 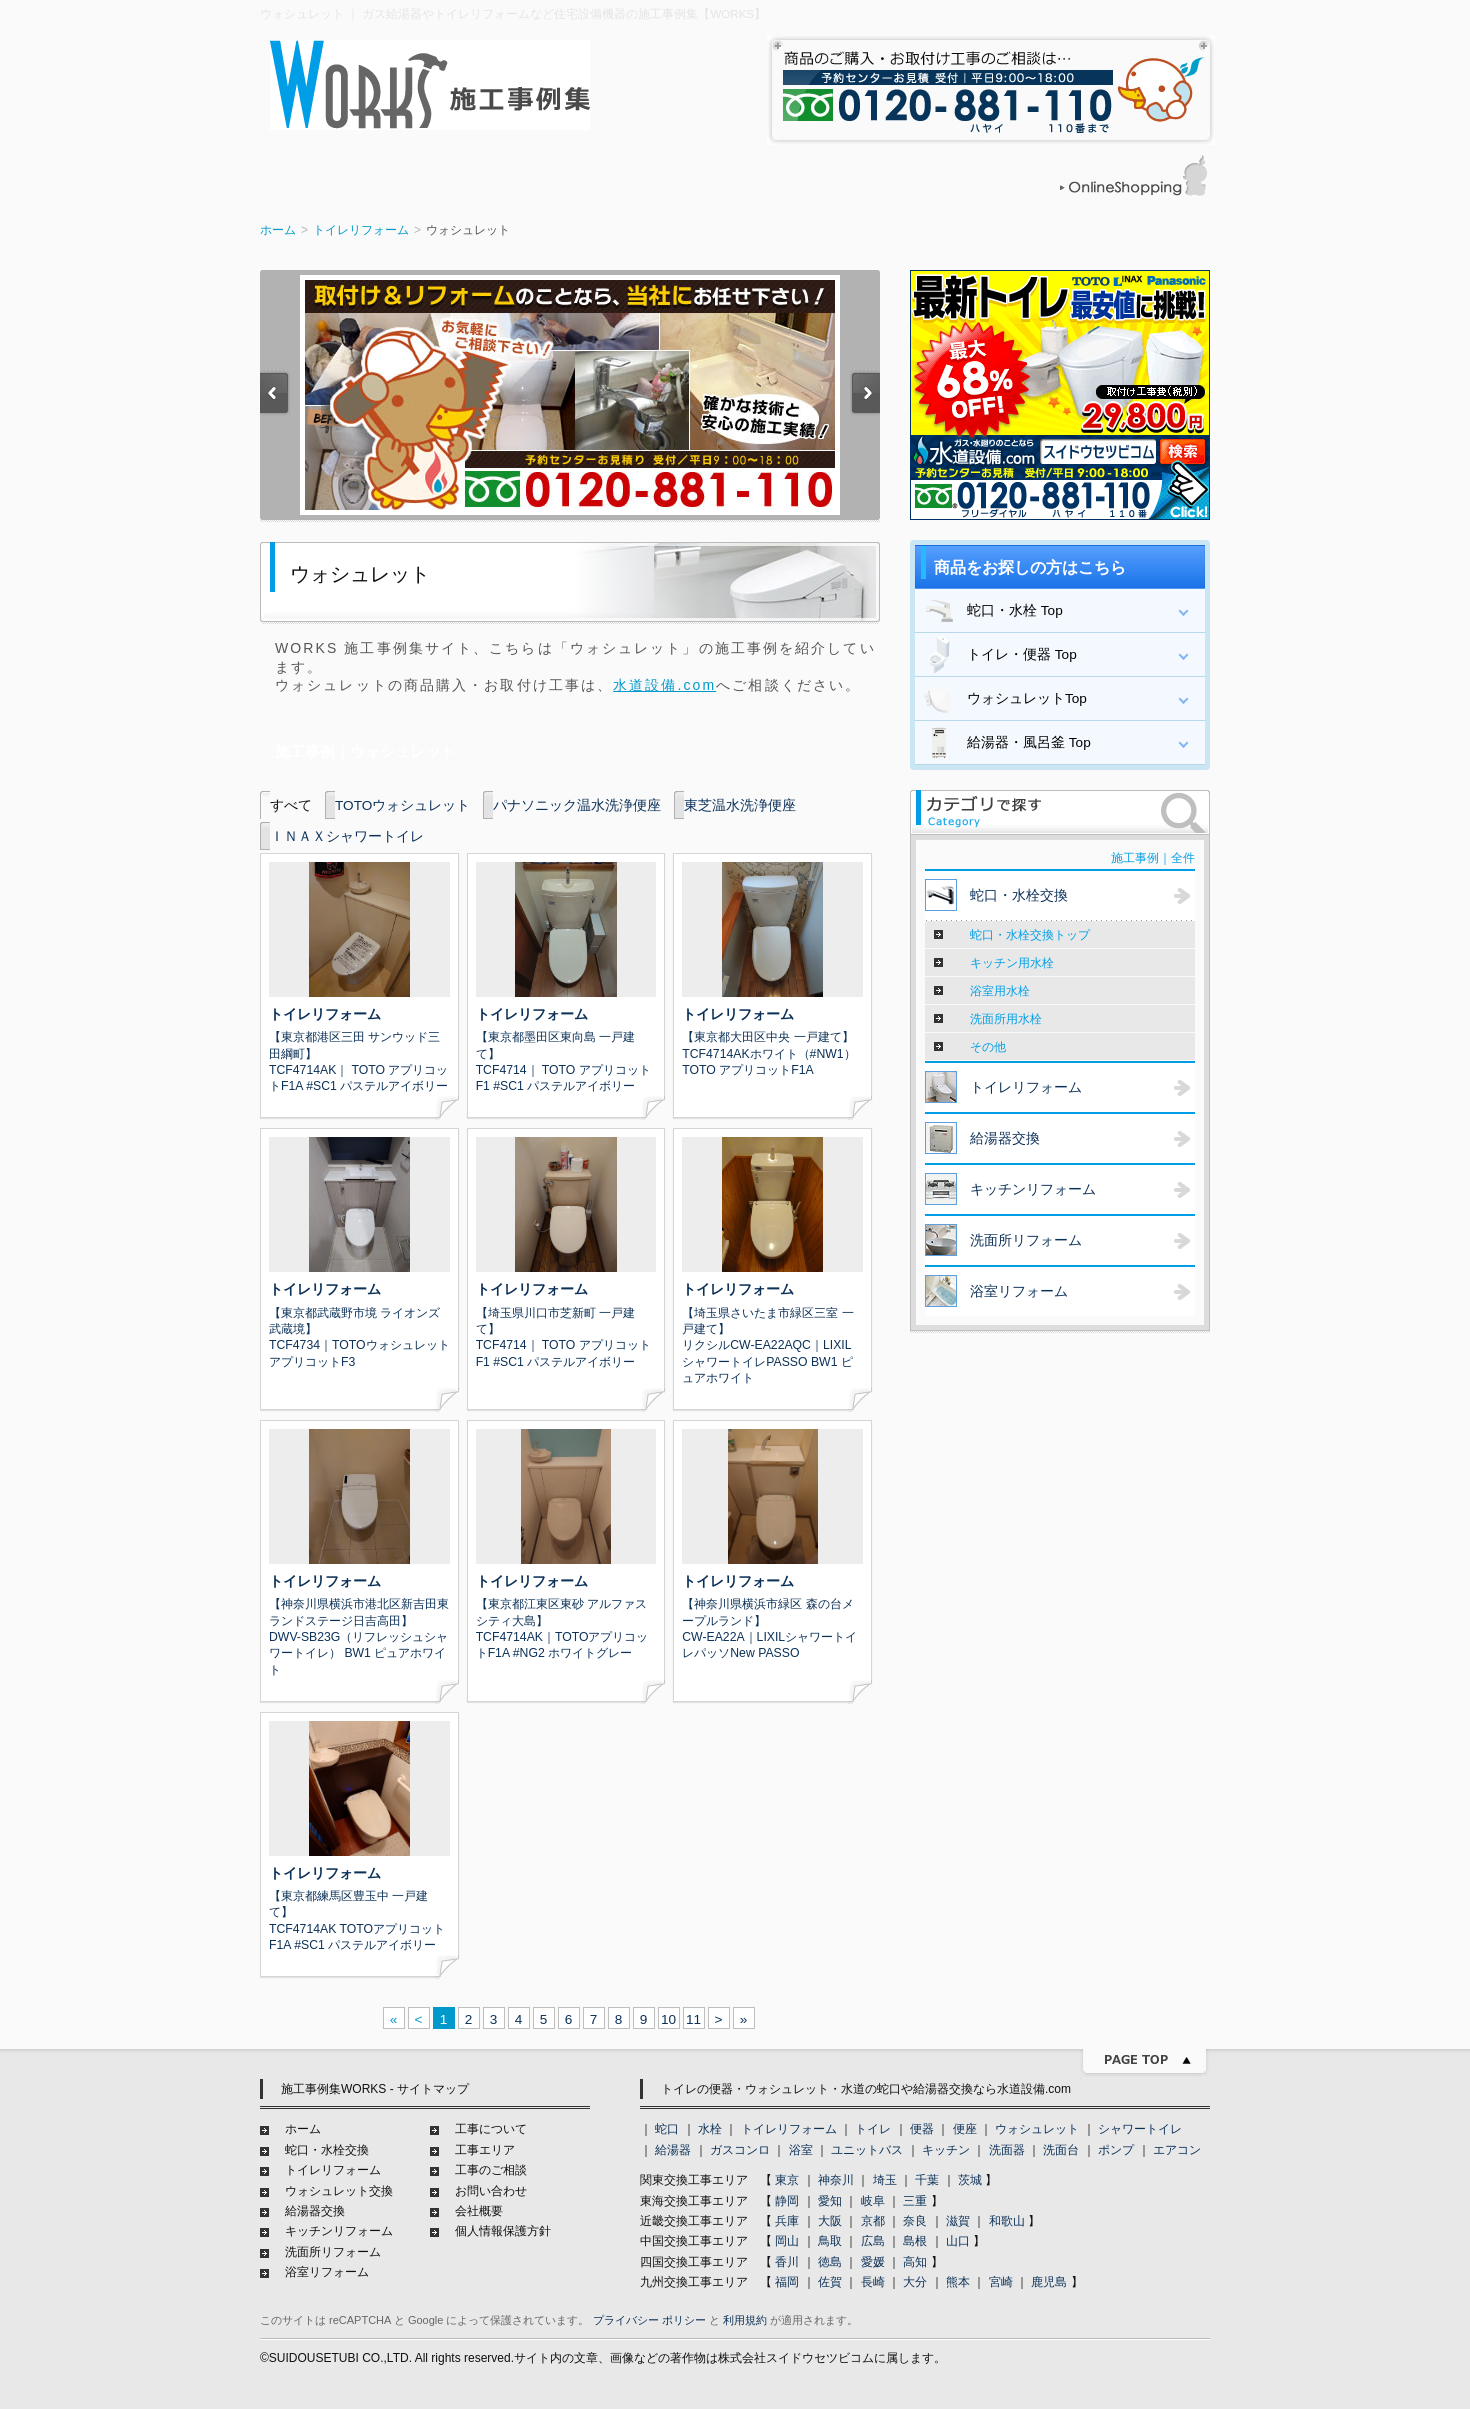 What do you see at coordinates (830, 2282) in the screenshot?
I see `佐賀` at bounding box center [830, 2282].